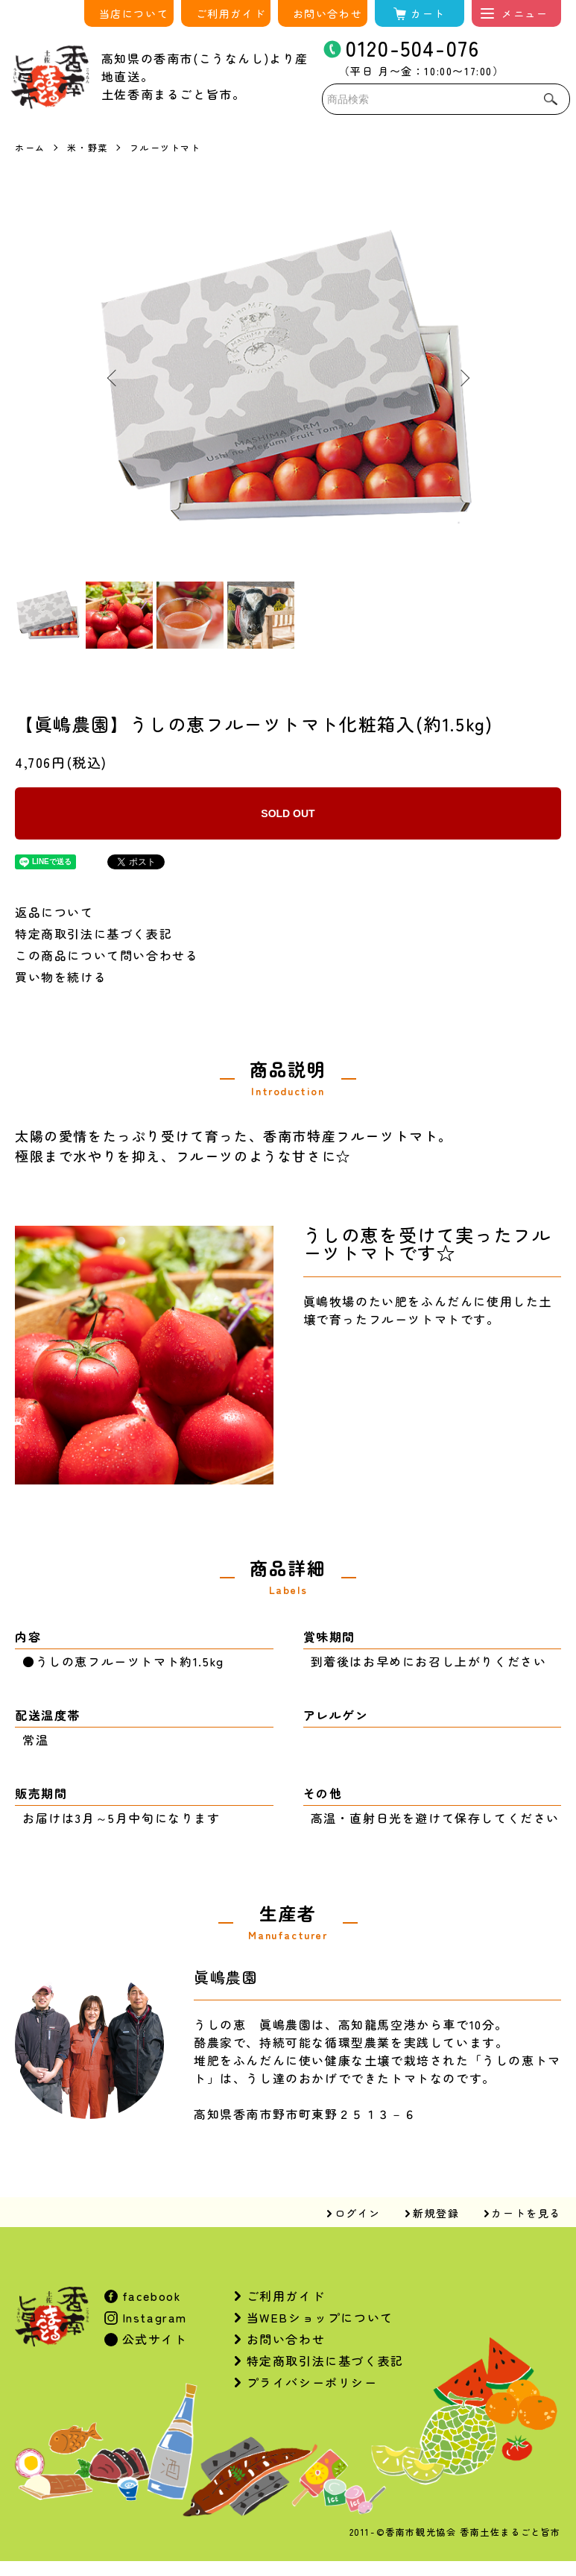 This screenshot has width=576, height=2576. Describe the element at coordinates (134, 13) in the screenshot. I see `当店について` at that location.